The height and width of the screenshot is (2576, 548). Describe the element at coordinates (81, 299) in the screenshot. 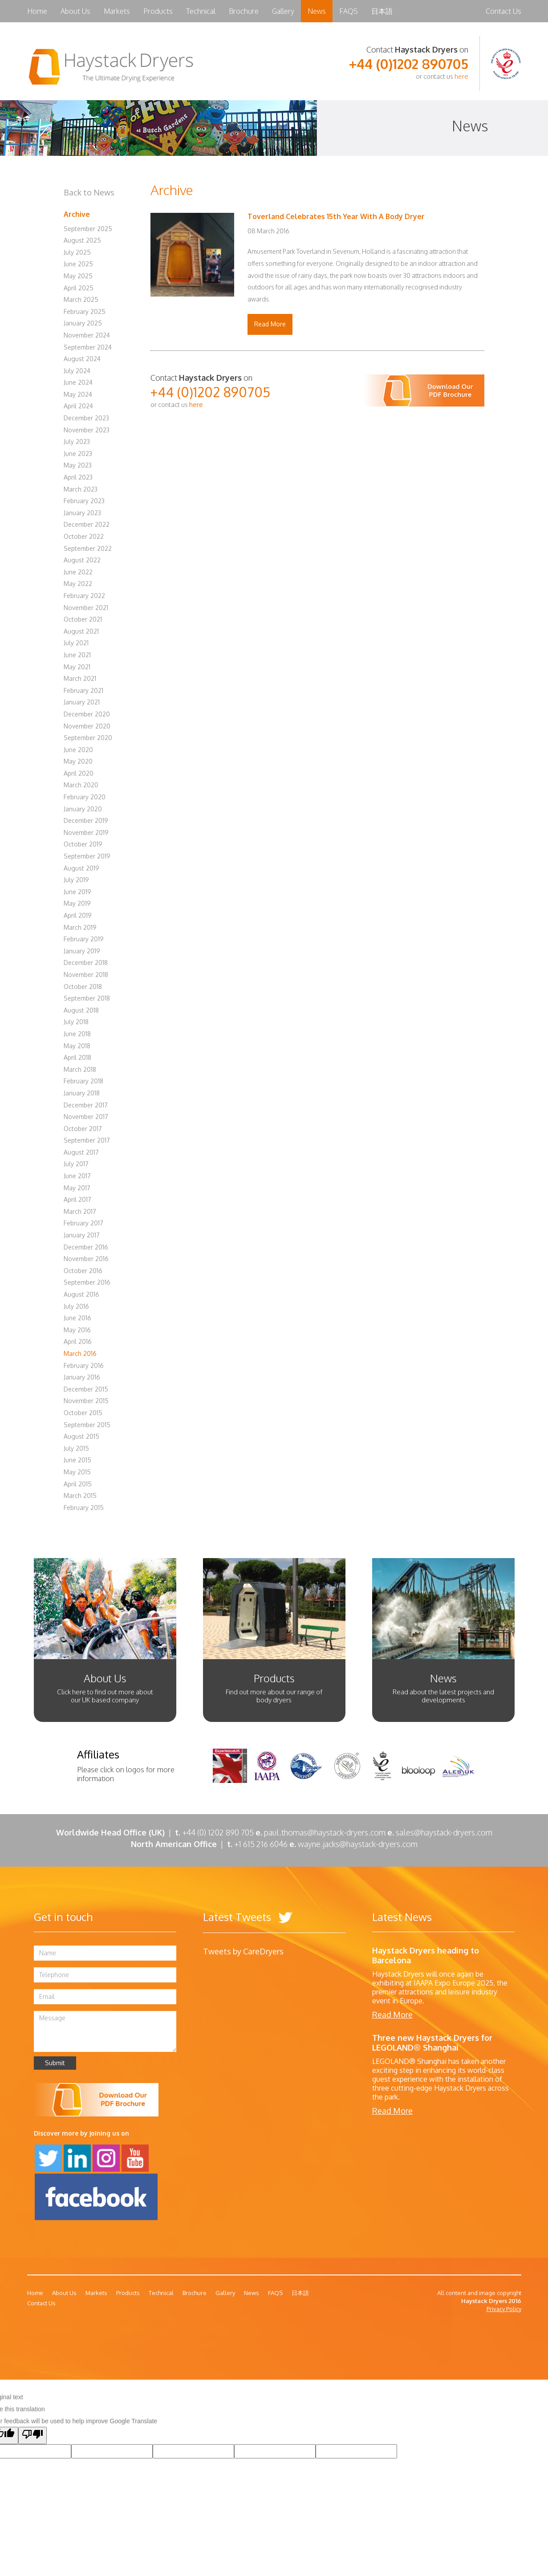

I see `March 2025` at that location.